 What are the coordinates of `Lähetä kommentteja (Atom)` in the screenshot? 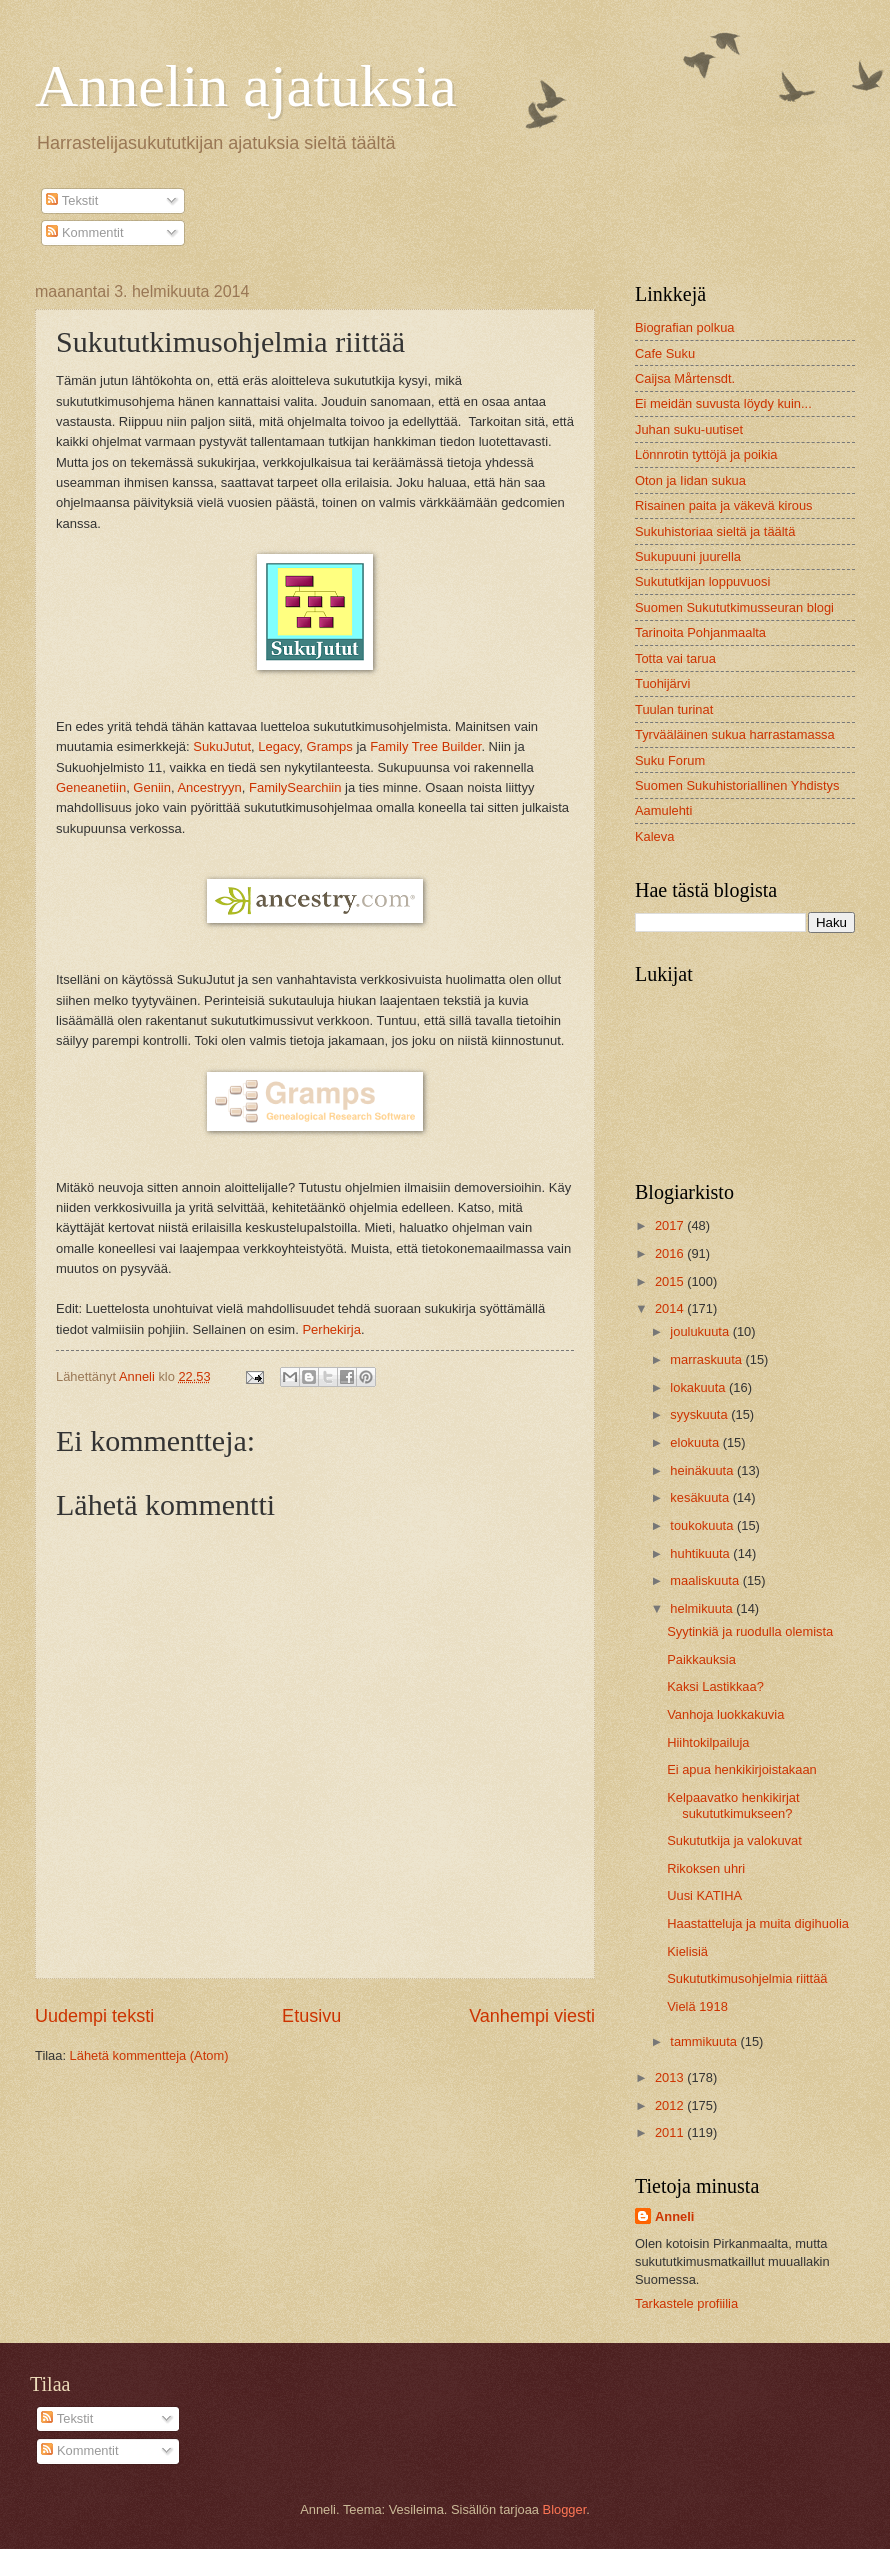 It's located at (149, 2055).